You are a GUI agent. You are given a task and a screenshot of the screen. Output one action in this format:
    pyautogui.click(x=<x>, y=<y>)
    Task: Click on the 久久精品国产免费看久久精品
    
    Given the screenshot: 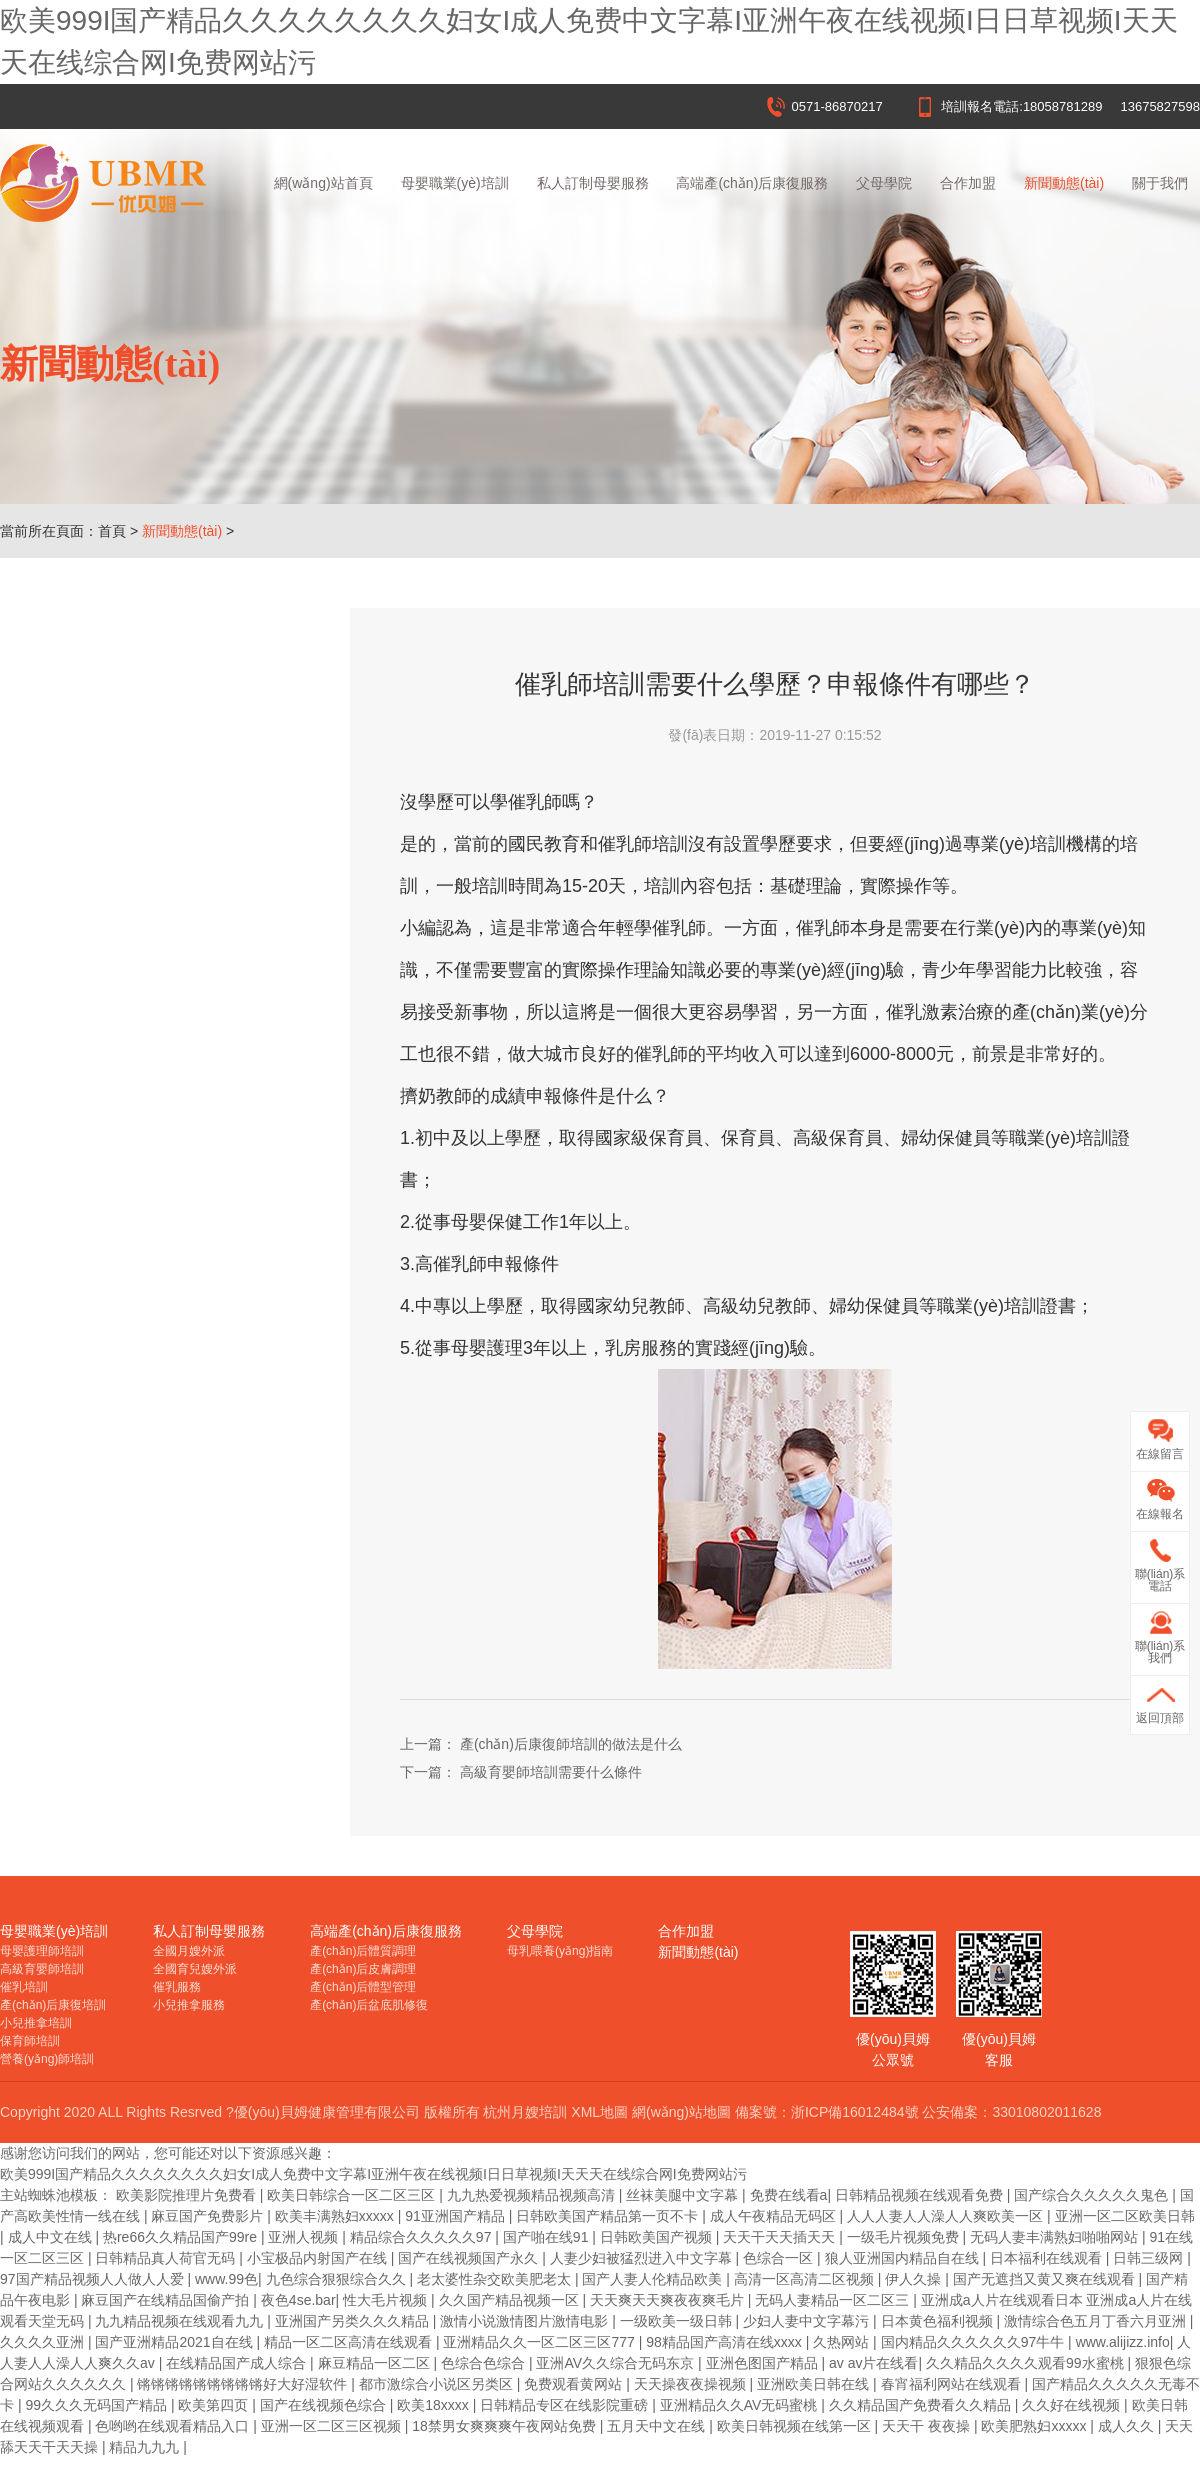 What is the action you would take?
    pyautogui.click(x=922, y=2405)
    